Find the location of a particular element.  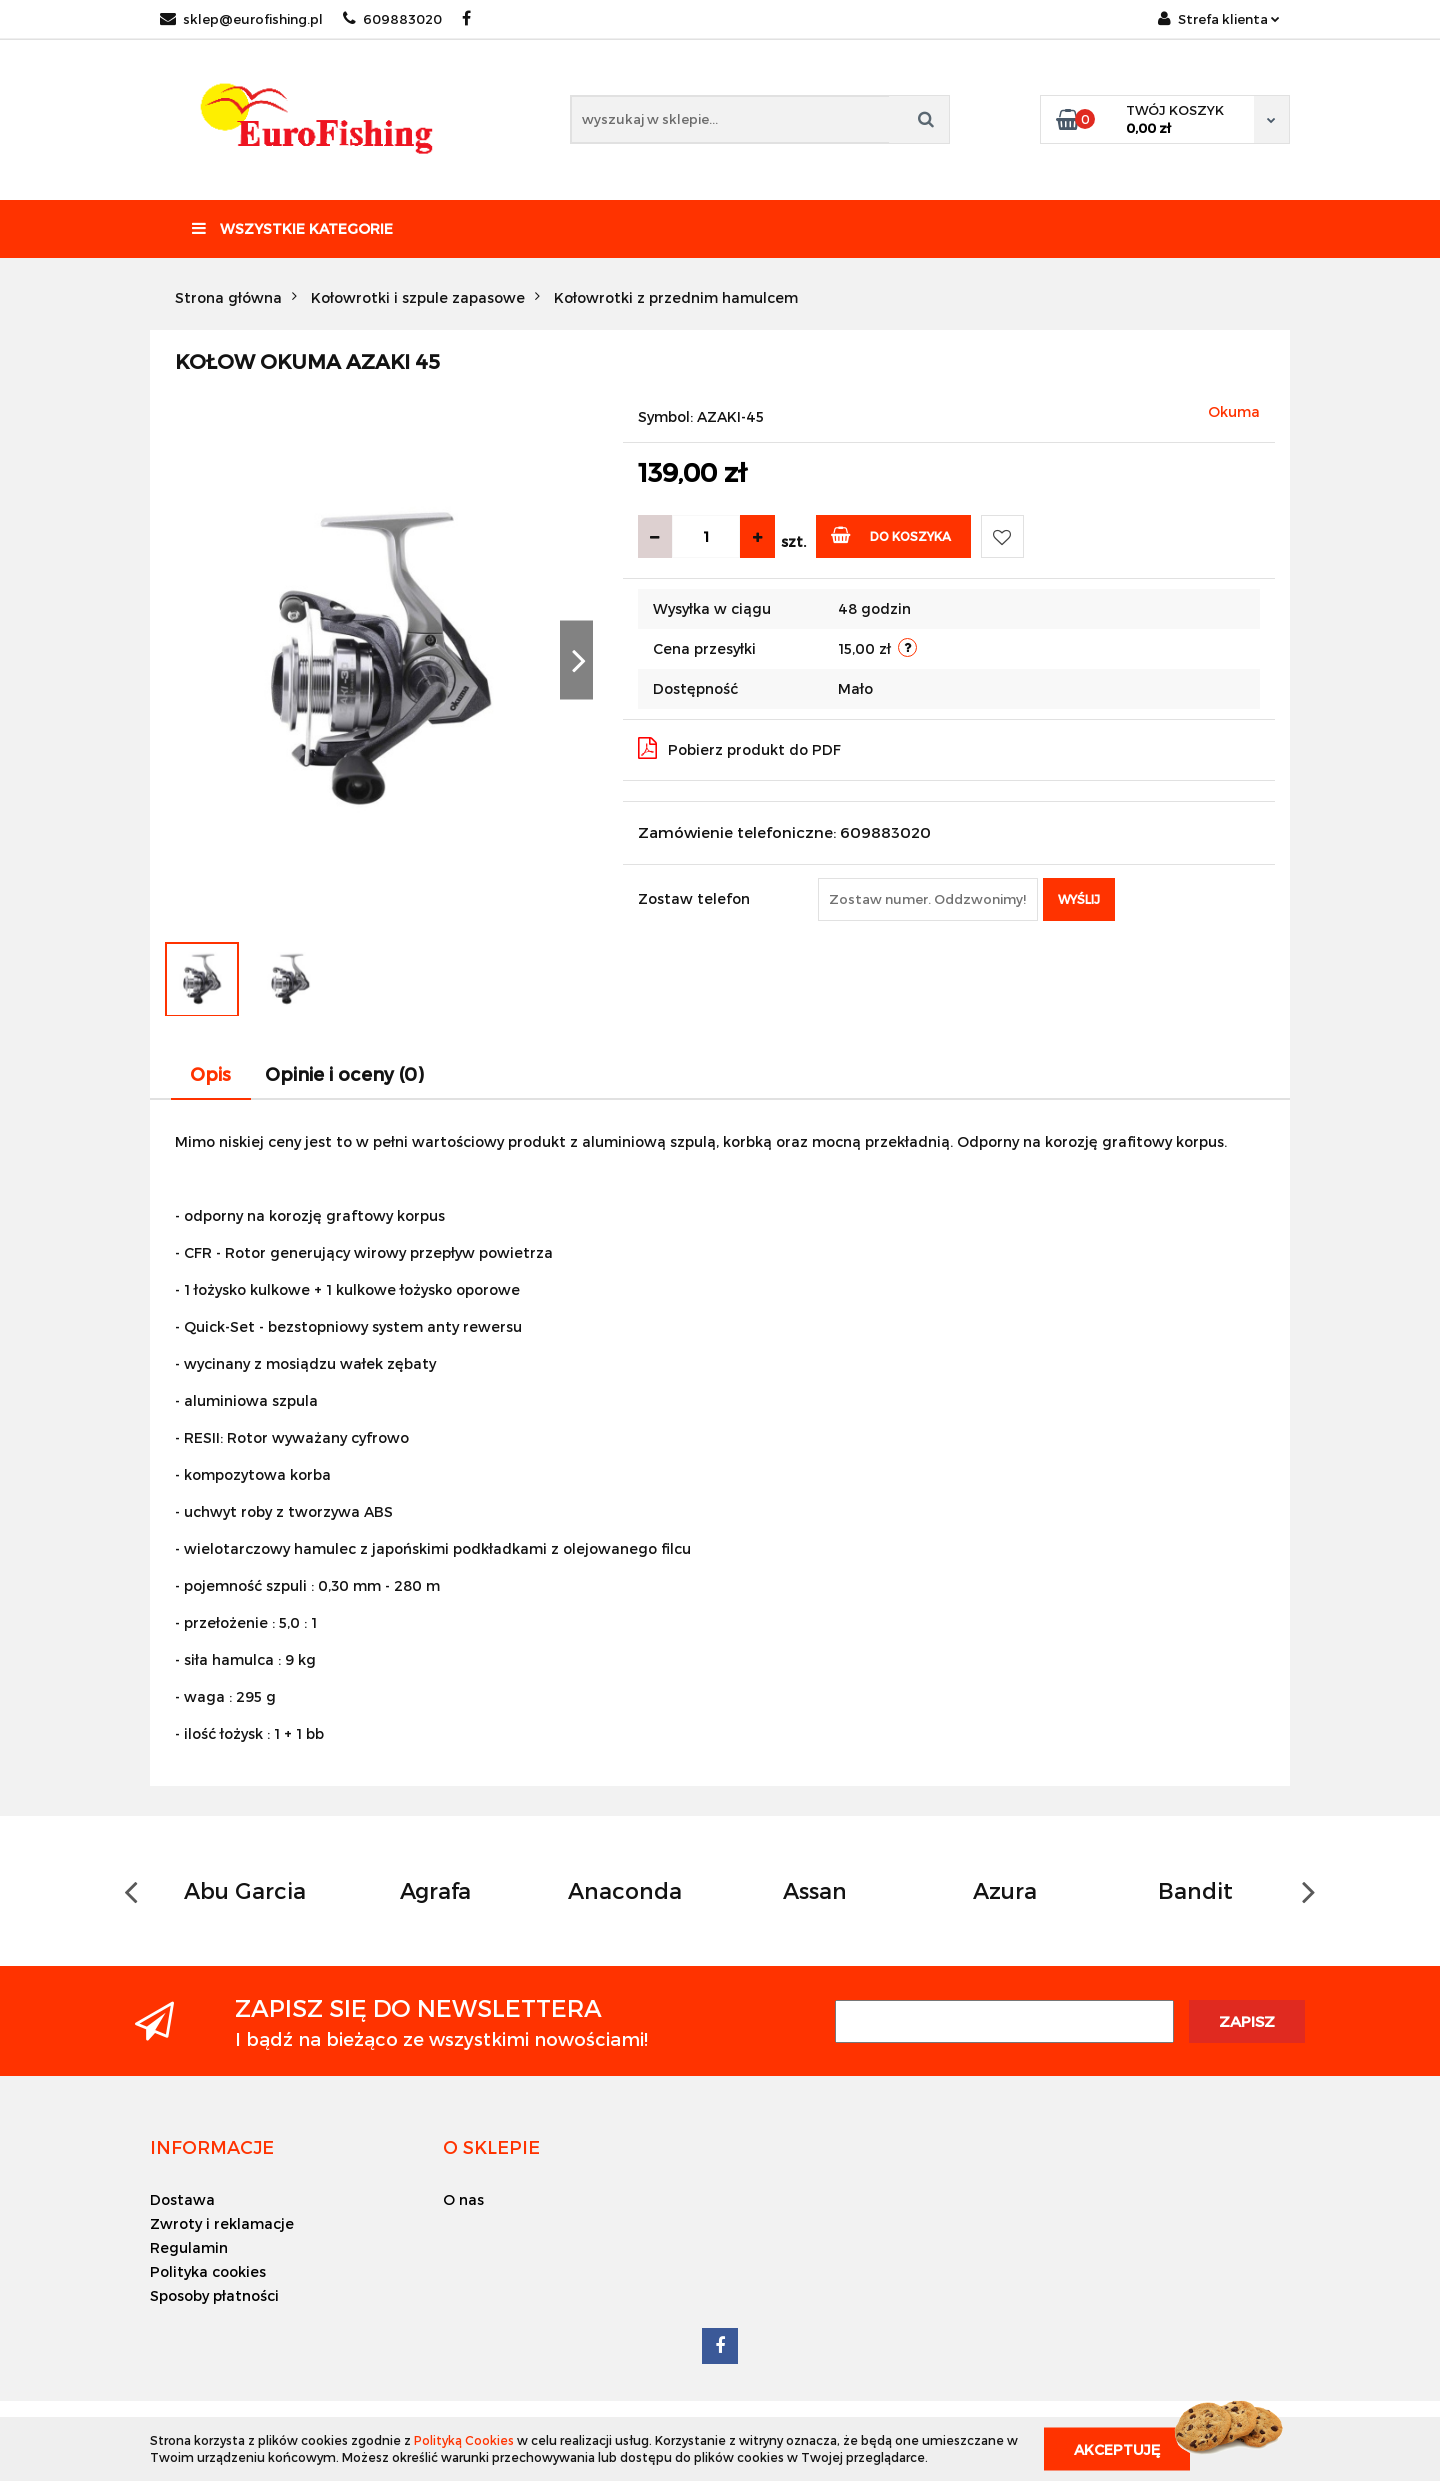

Pobierz produkt do PDF is located at coordinates (739, 748).